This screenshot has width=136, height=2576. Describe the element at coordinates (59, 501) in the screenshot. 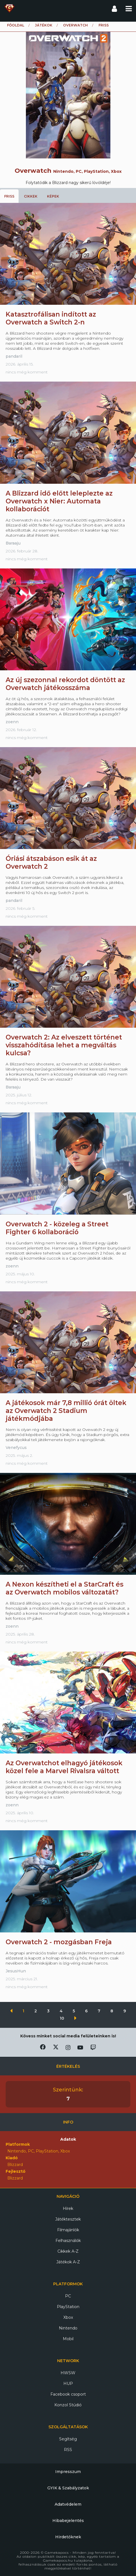

I see `A Blizzard idő előtt leleplezte az Overwatch x Nier: Automata kollaborációt` at that location.